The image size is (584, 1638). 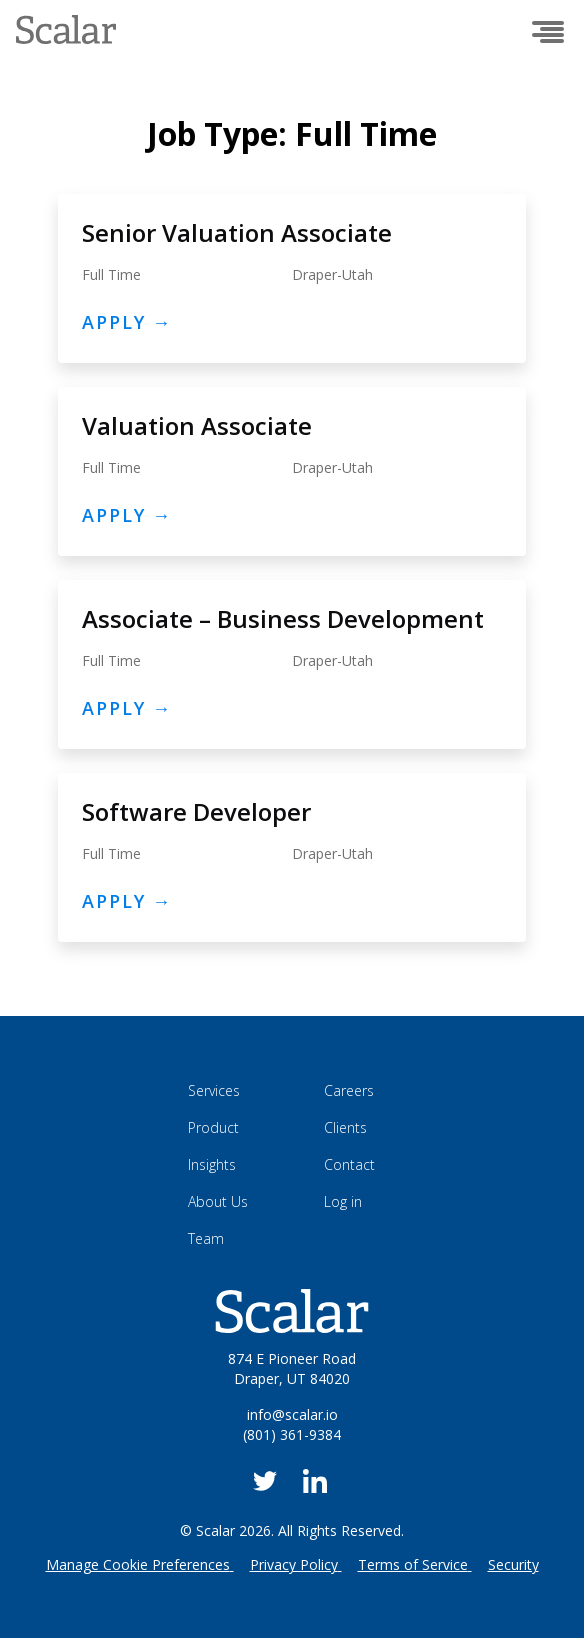 I want to click on Manage Cookie Preferences, so click(x=138, y=1564).